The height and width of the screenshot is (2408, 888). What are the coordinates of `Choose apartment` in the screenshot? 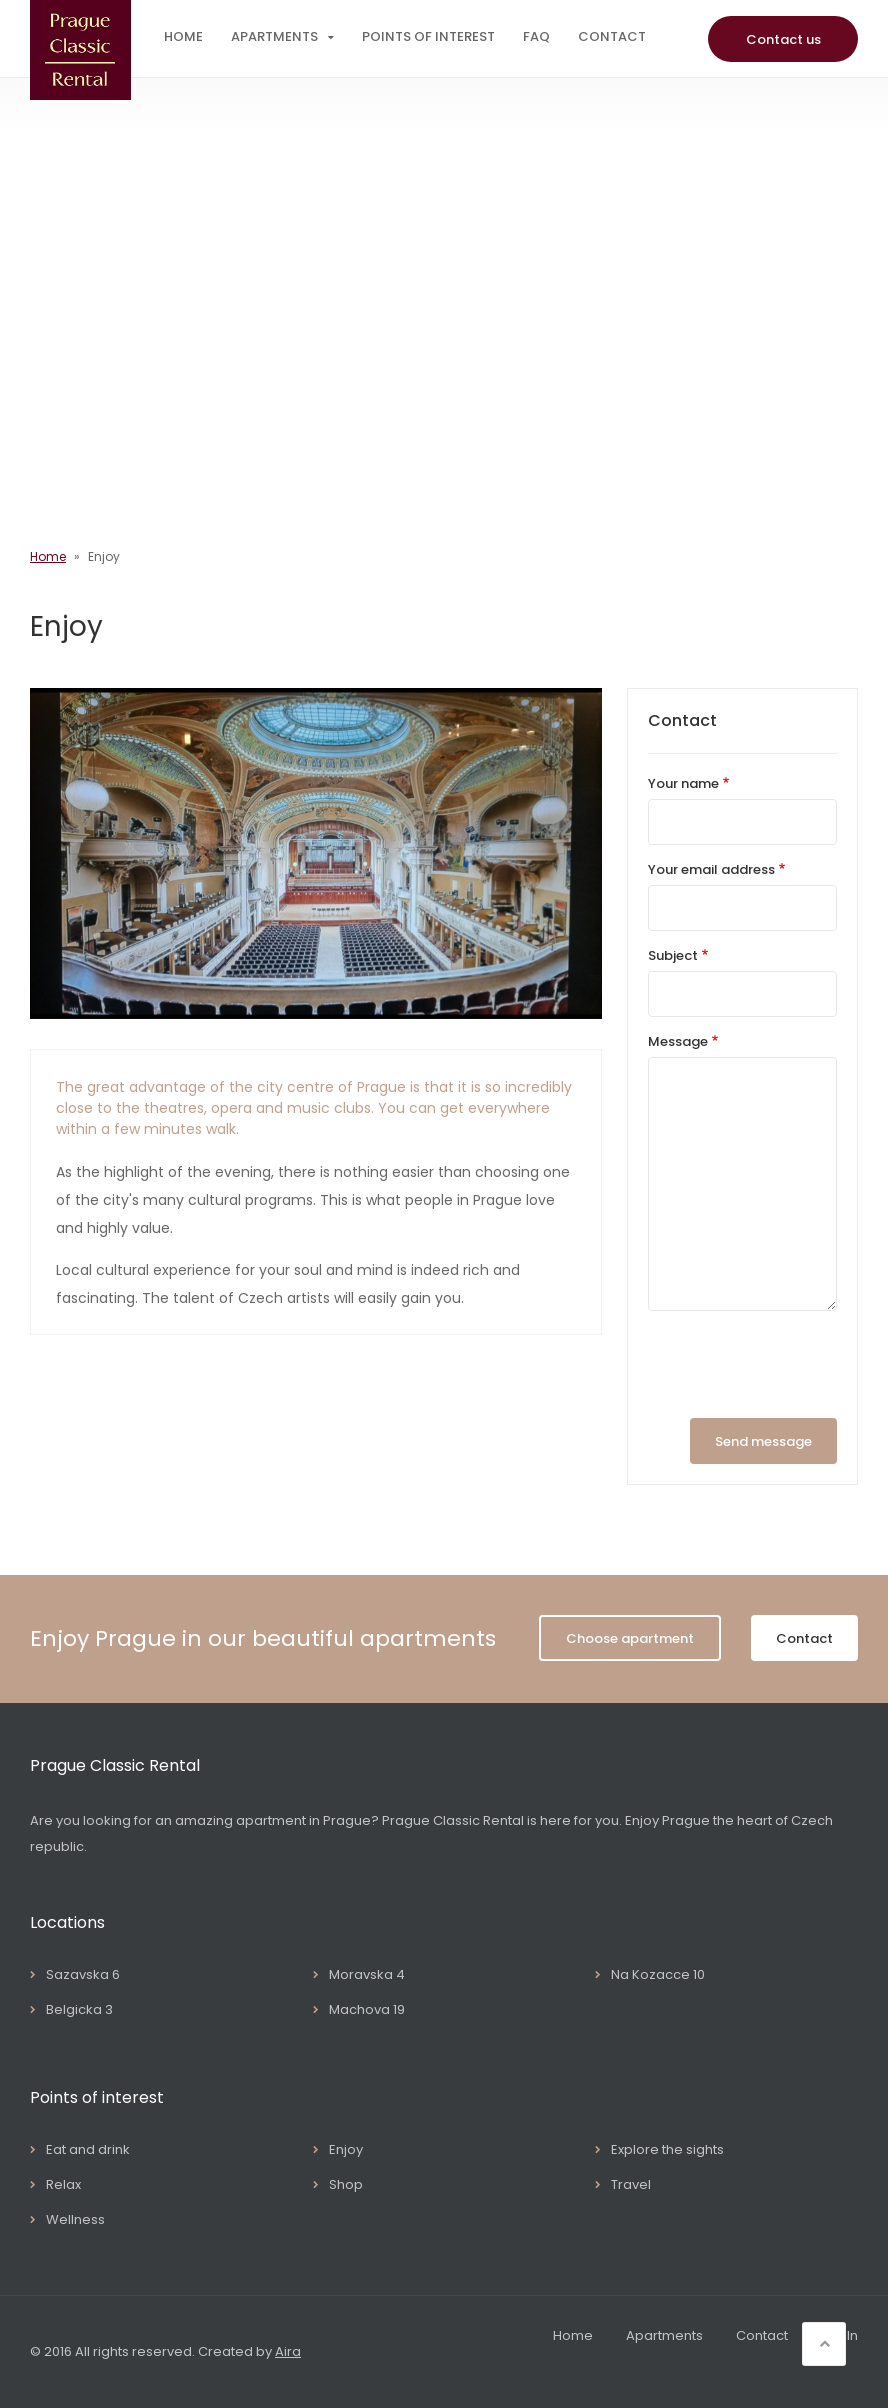 It's located at (630, 1638).